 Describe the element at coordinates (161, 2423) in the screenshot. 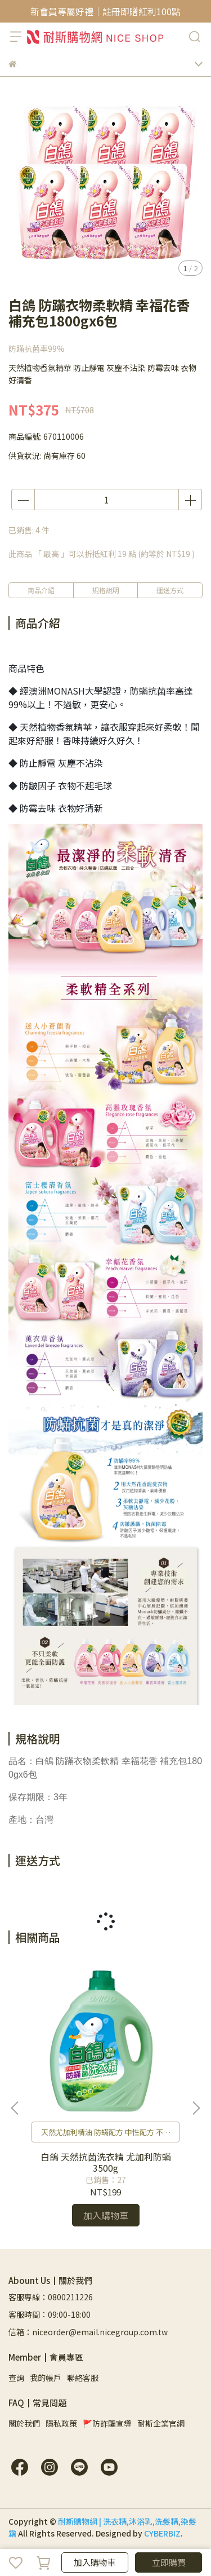

I see `耐斯企業官網` at that location.